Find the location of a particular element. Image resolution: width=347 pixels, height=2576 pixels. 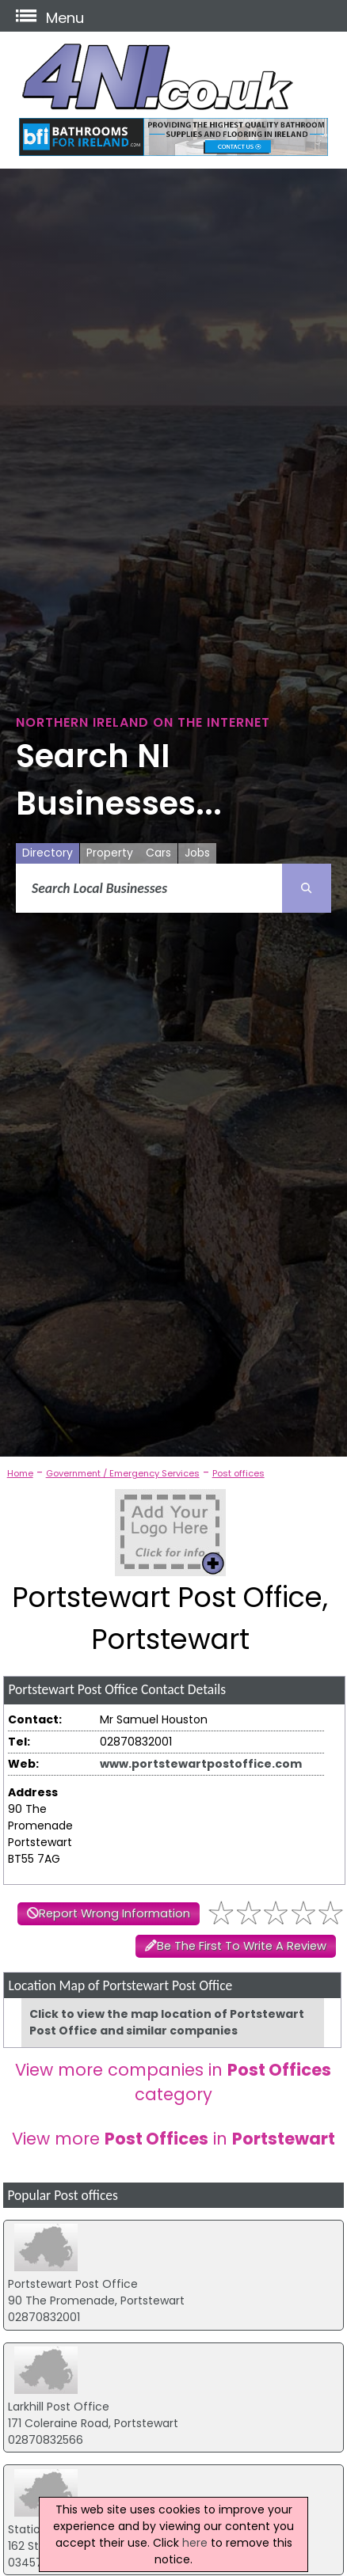

Post offices is located at coordinates (238, 1473).